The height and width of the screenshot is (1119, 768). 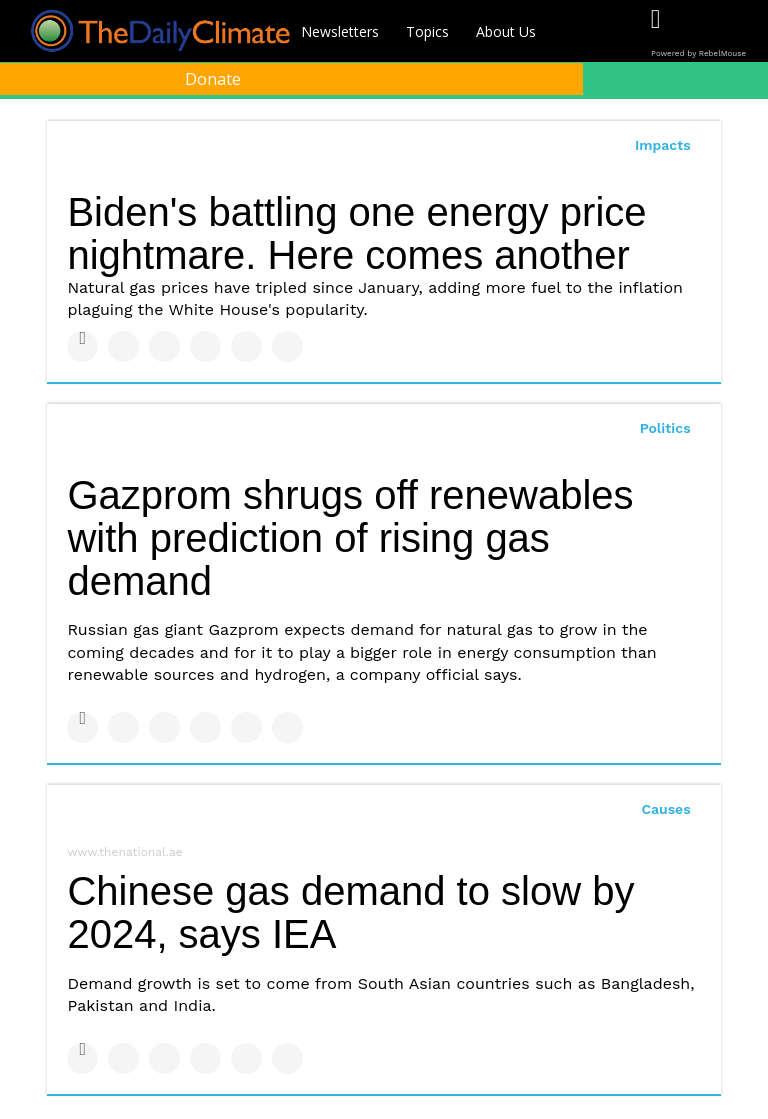 What do you see at coordinates (287, 346) in the screenshot?
I see `[Share on Reddit]` at bounding box center [287, 346].